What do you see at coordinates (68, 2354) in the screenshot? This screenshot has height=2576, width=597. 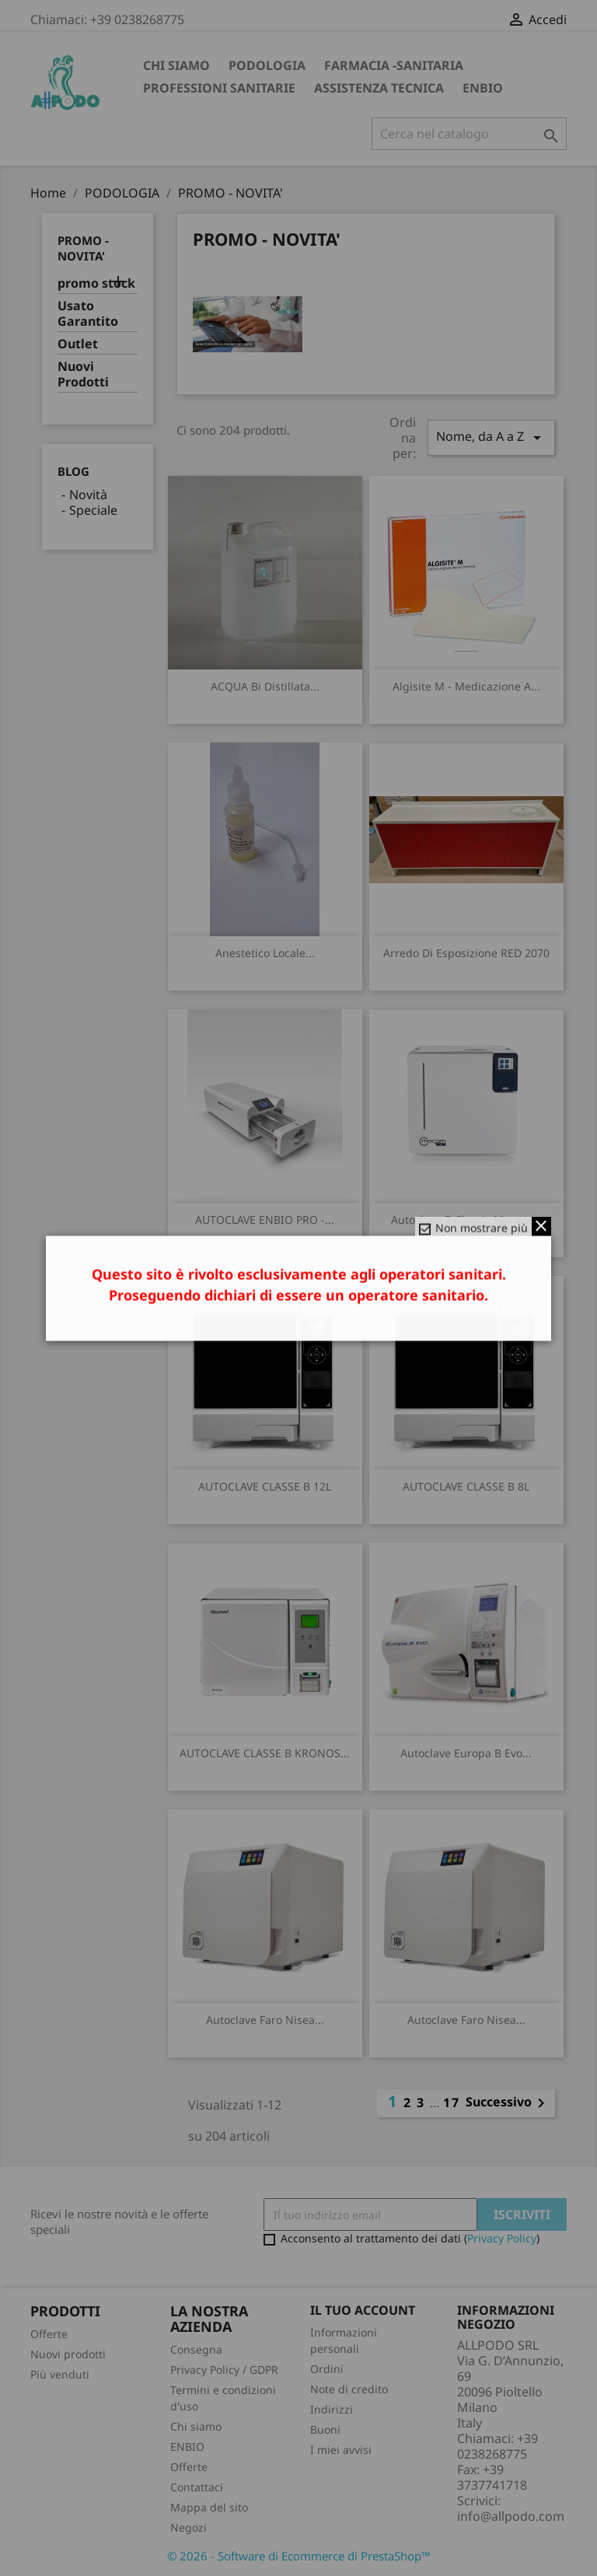 I see `Nuovi prodotti` at bounding box center [68, 2354].